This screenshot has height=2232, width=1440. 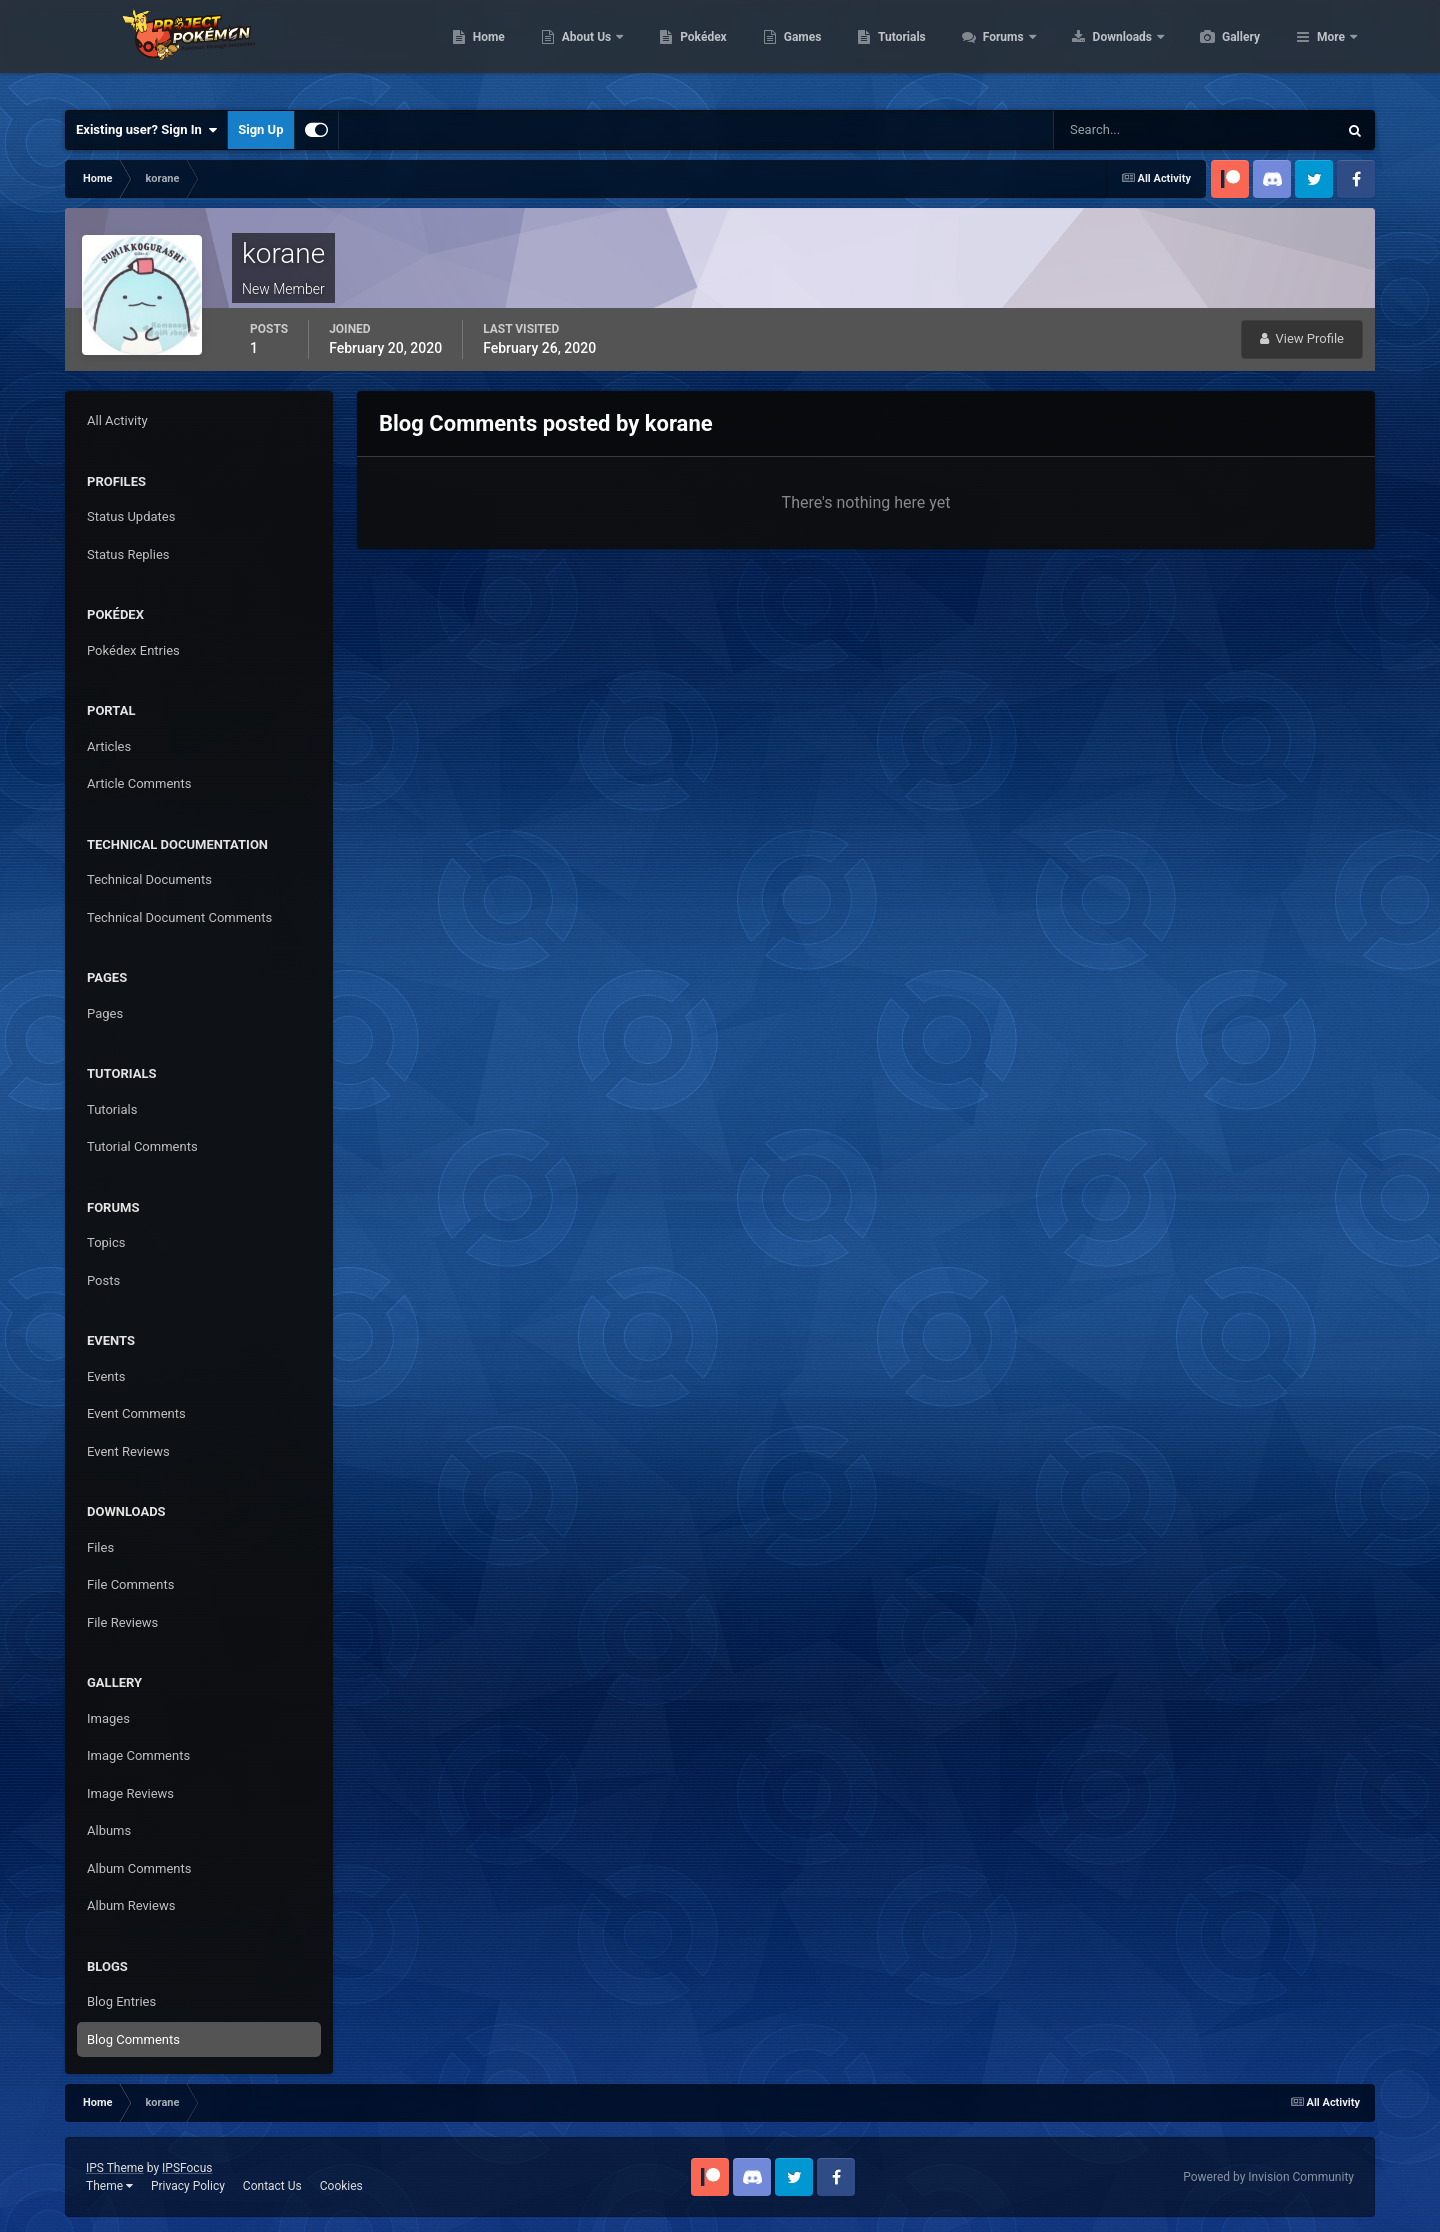 I want to click on Forums, so click(x=1099, y=50).